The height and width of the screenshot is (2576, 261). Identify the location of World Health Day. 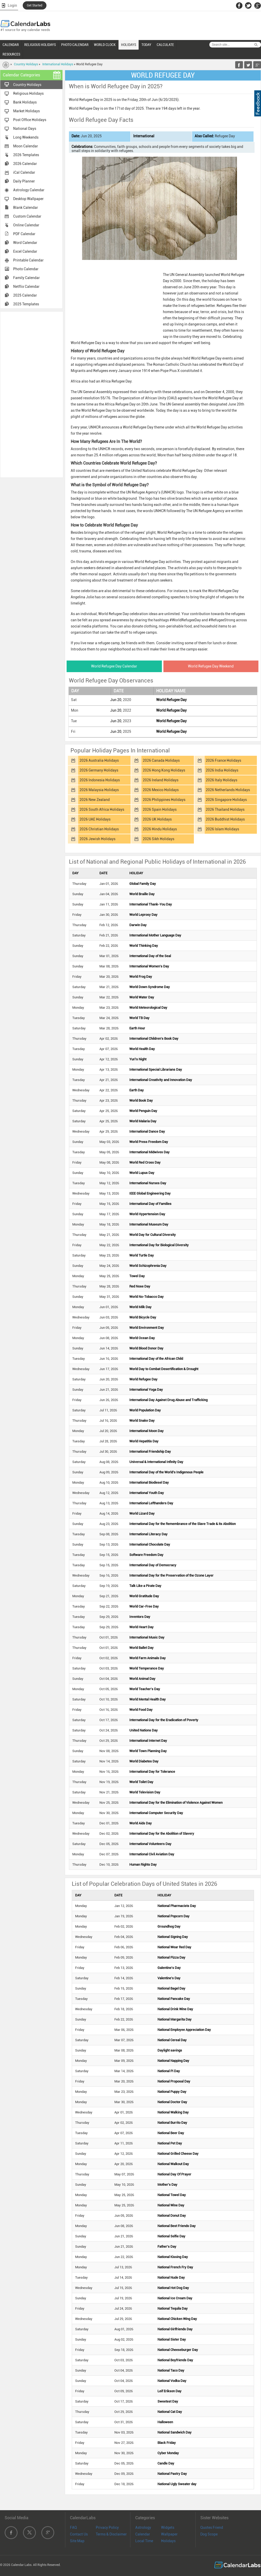
(142, 1049).